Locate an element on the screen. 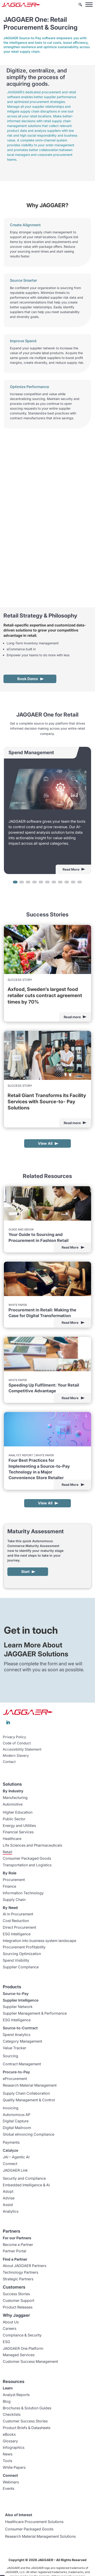 The width and height of the screenshot is (95, 2576). Procurement Profitability is located at coordinates (24, 1947).